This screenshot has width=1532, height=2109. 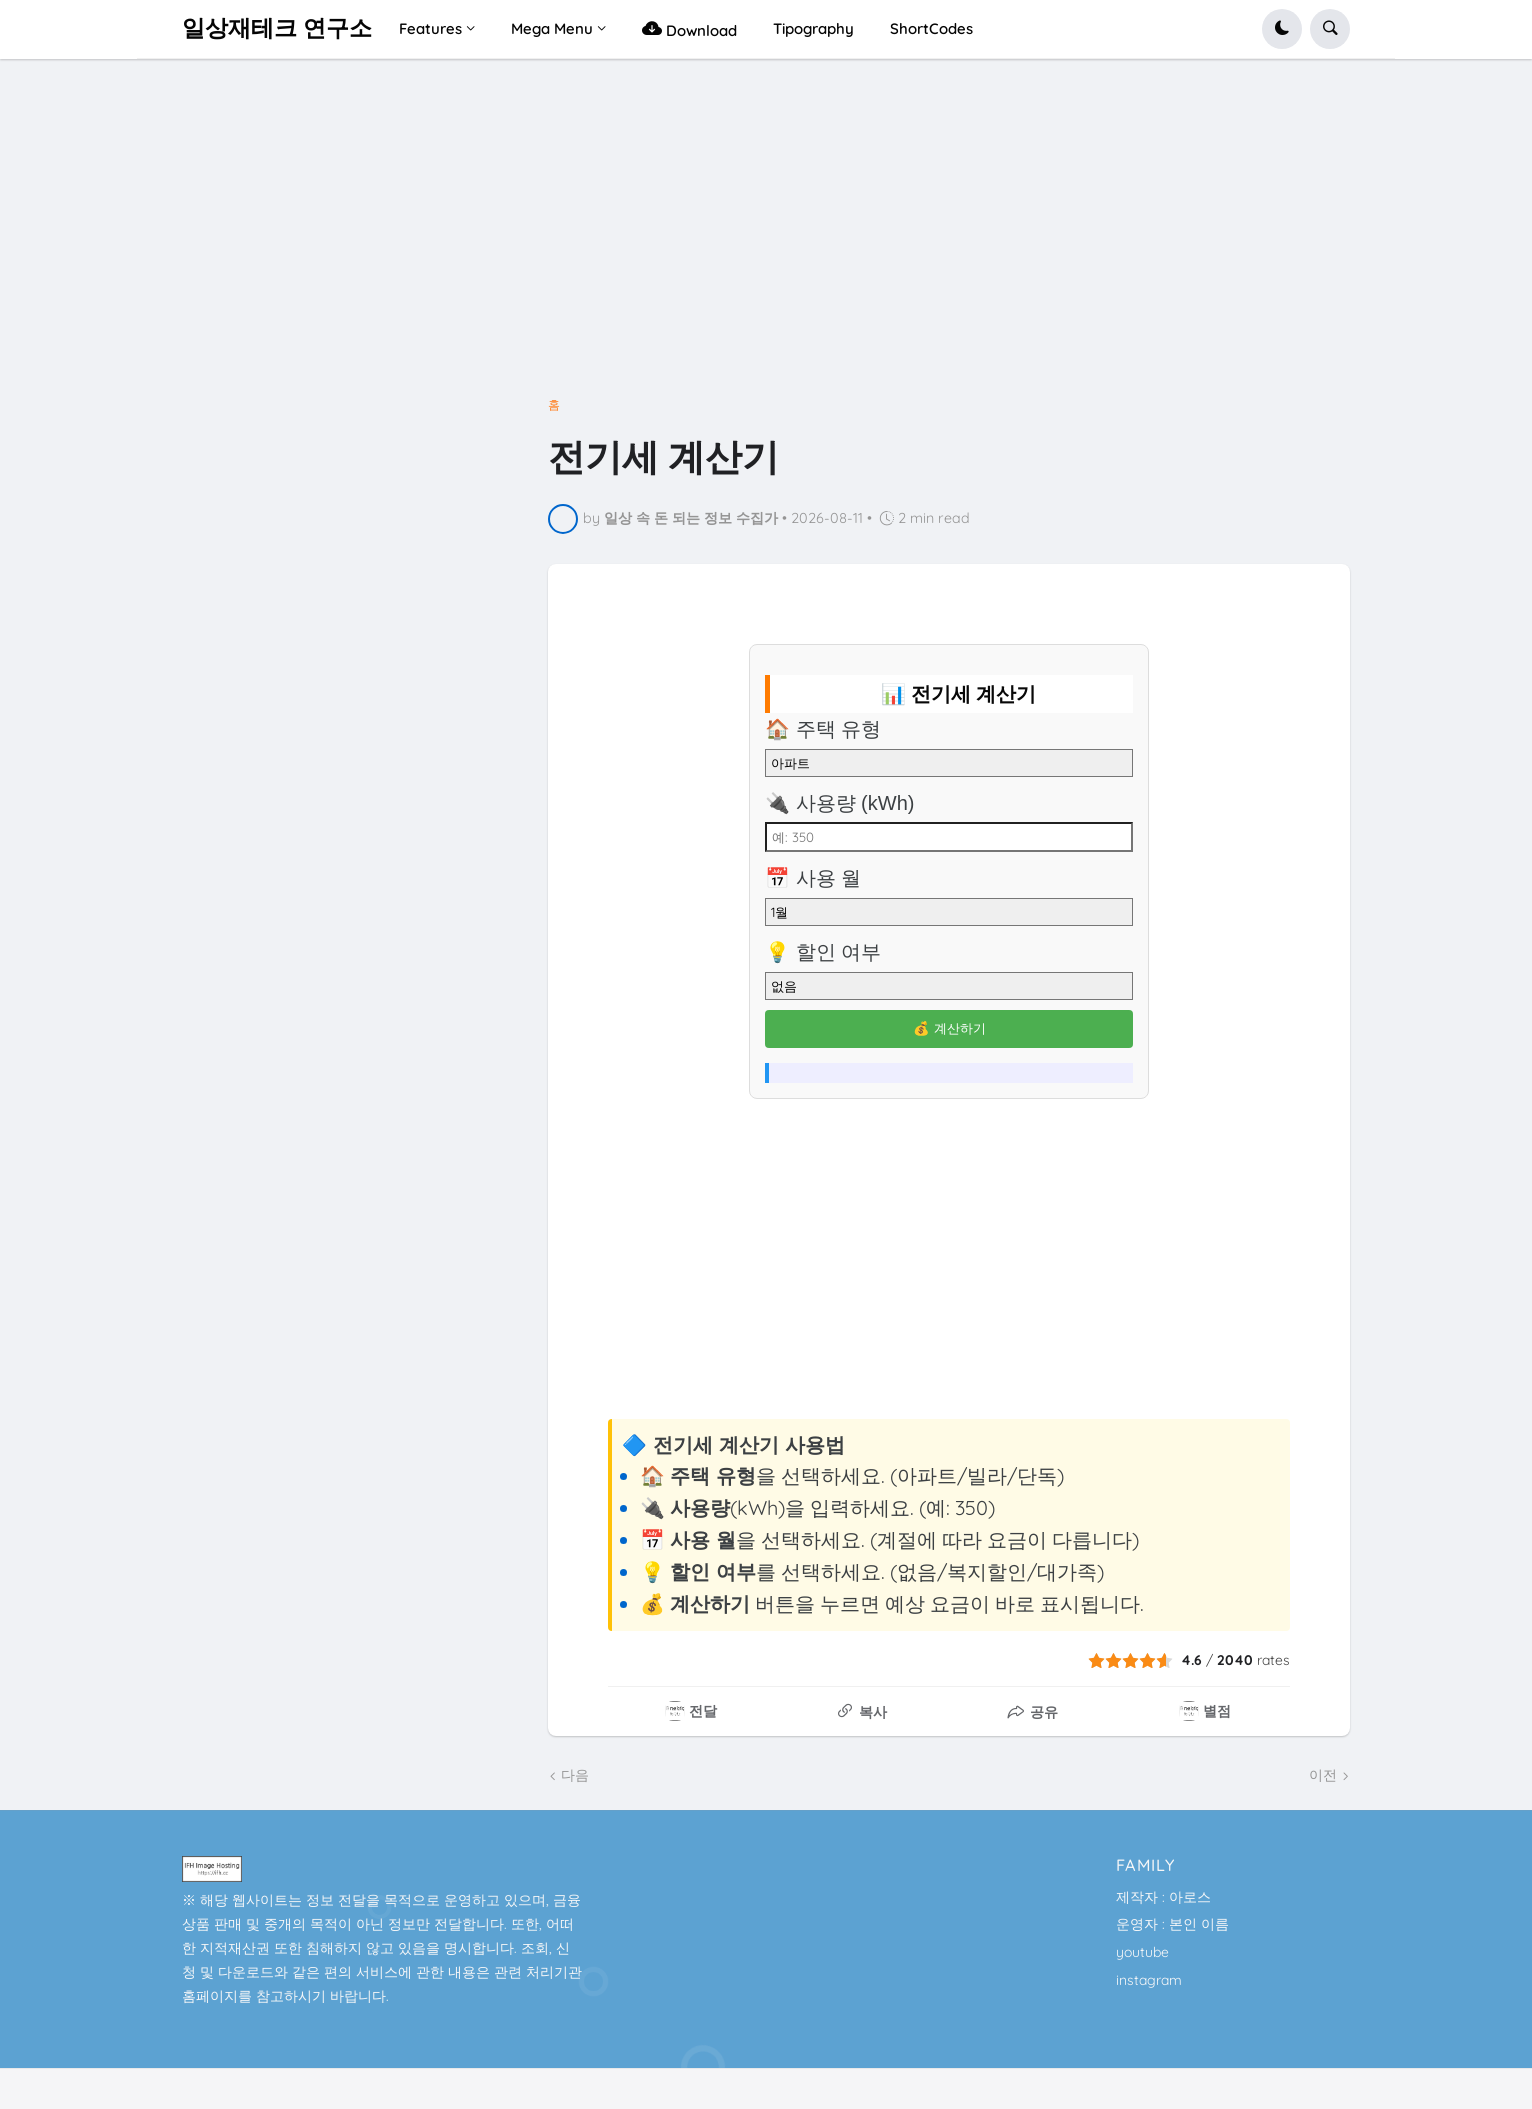 What do you see at coordinates (823, 729) in the screenshot?
I see `🏠 주택 유형` at bounding box center [823, 729].